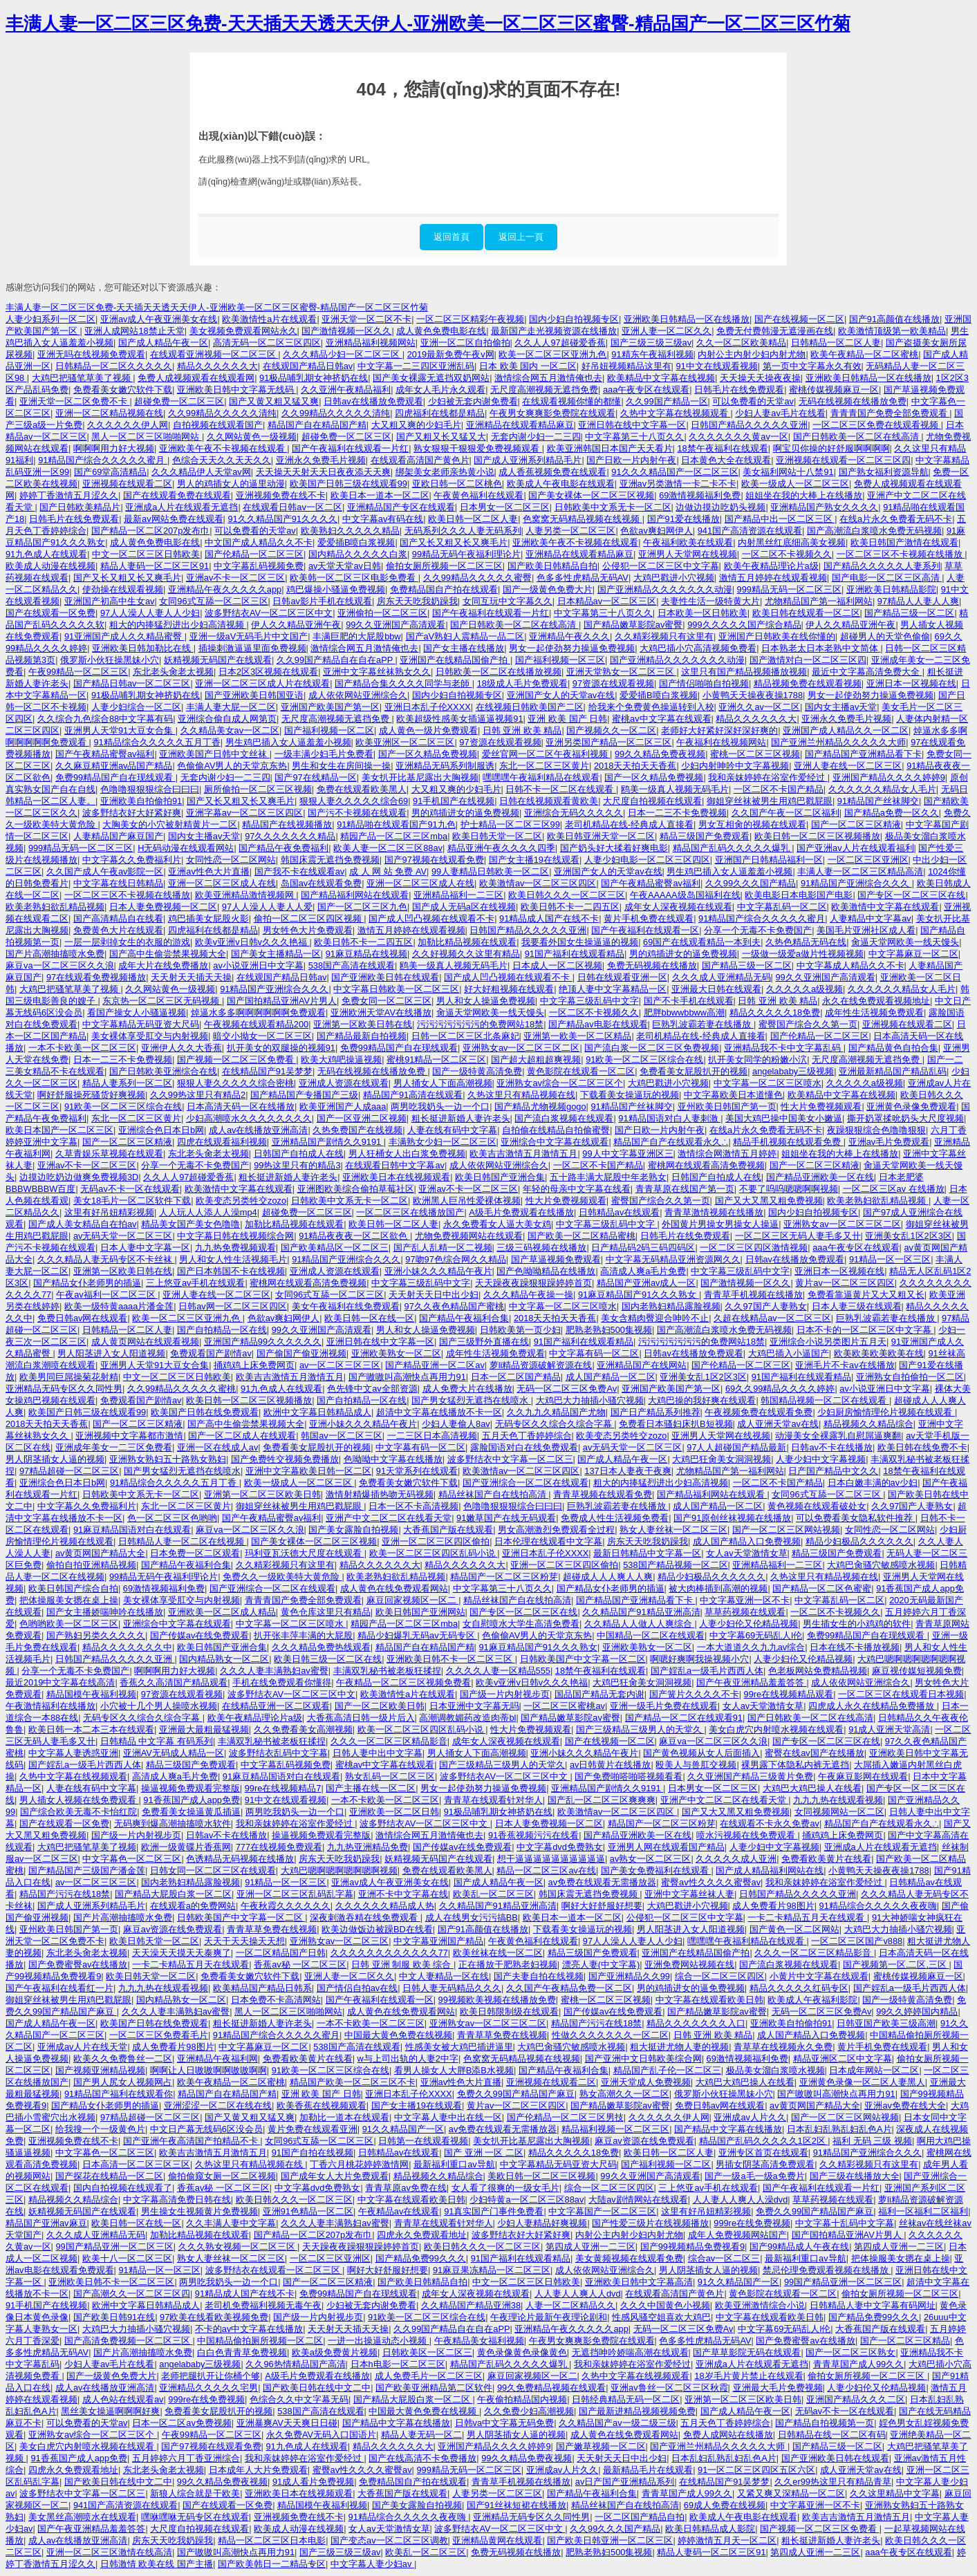  I want to click on 91国产自拍在线视频, so click(312, 2152).